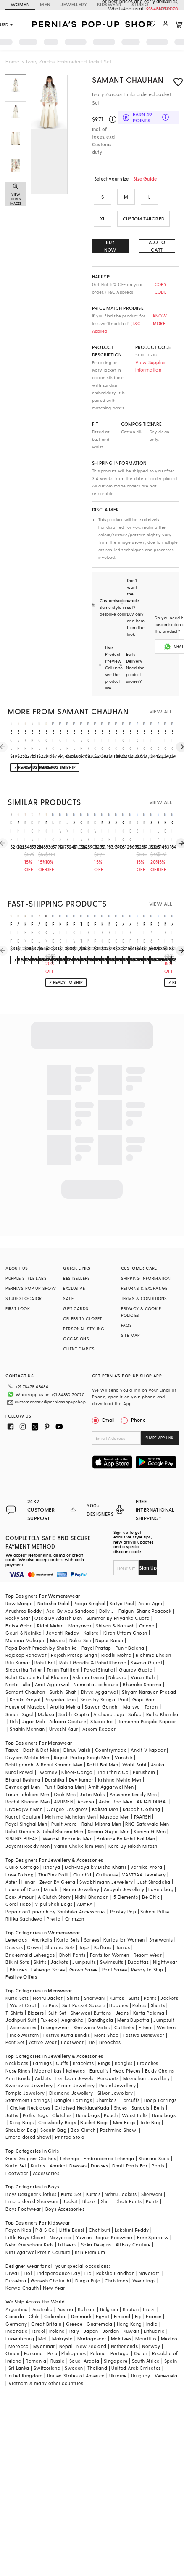 This screenshot has height=2576, width=184. I want to click on Swabhimann Jewellery, so click(106, 1868).